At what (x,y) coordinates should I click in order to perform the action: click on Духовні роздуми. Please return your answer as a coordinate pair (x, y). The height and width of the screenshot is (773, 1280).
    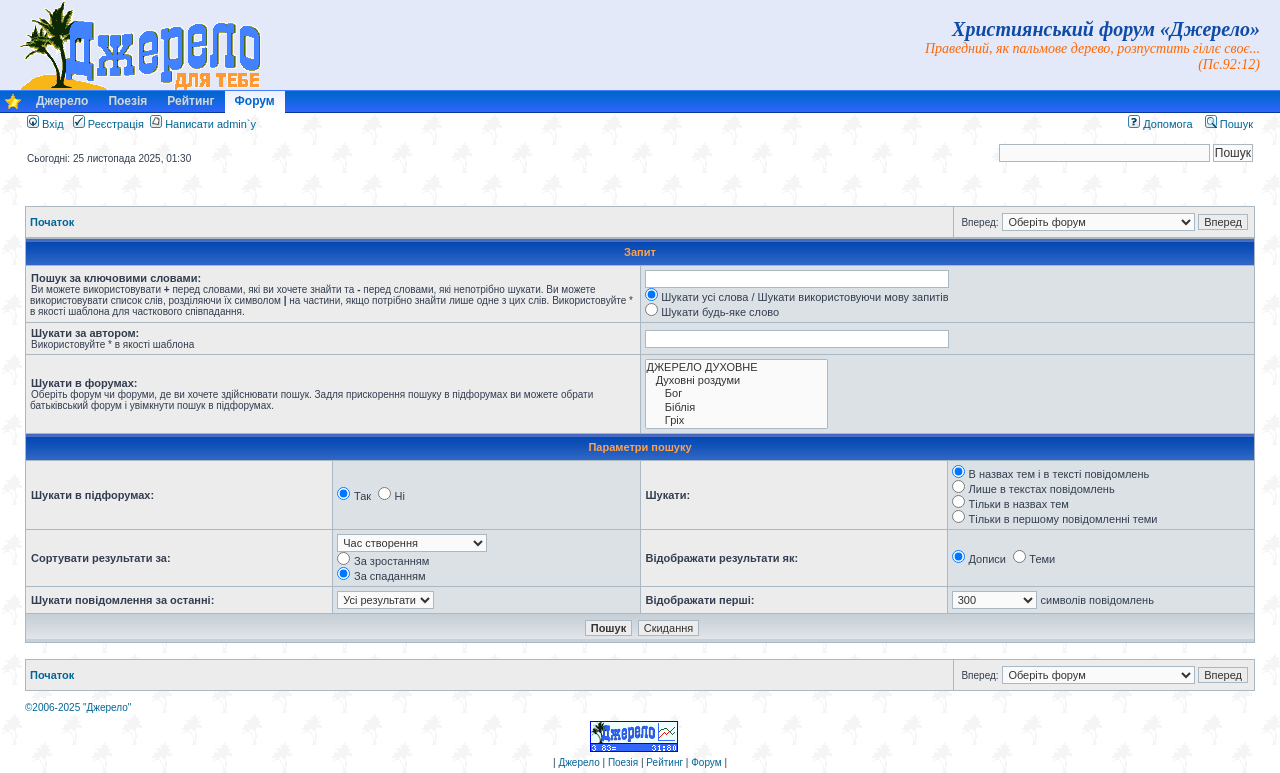
    Looking at the image, I should click on (736, 380).